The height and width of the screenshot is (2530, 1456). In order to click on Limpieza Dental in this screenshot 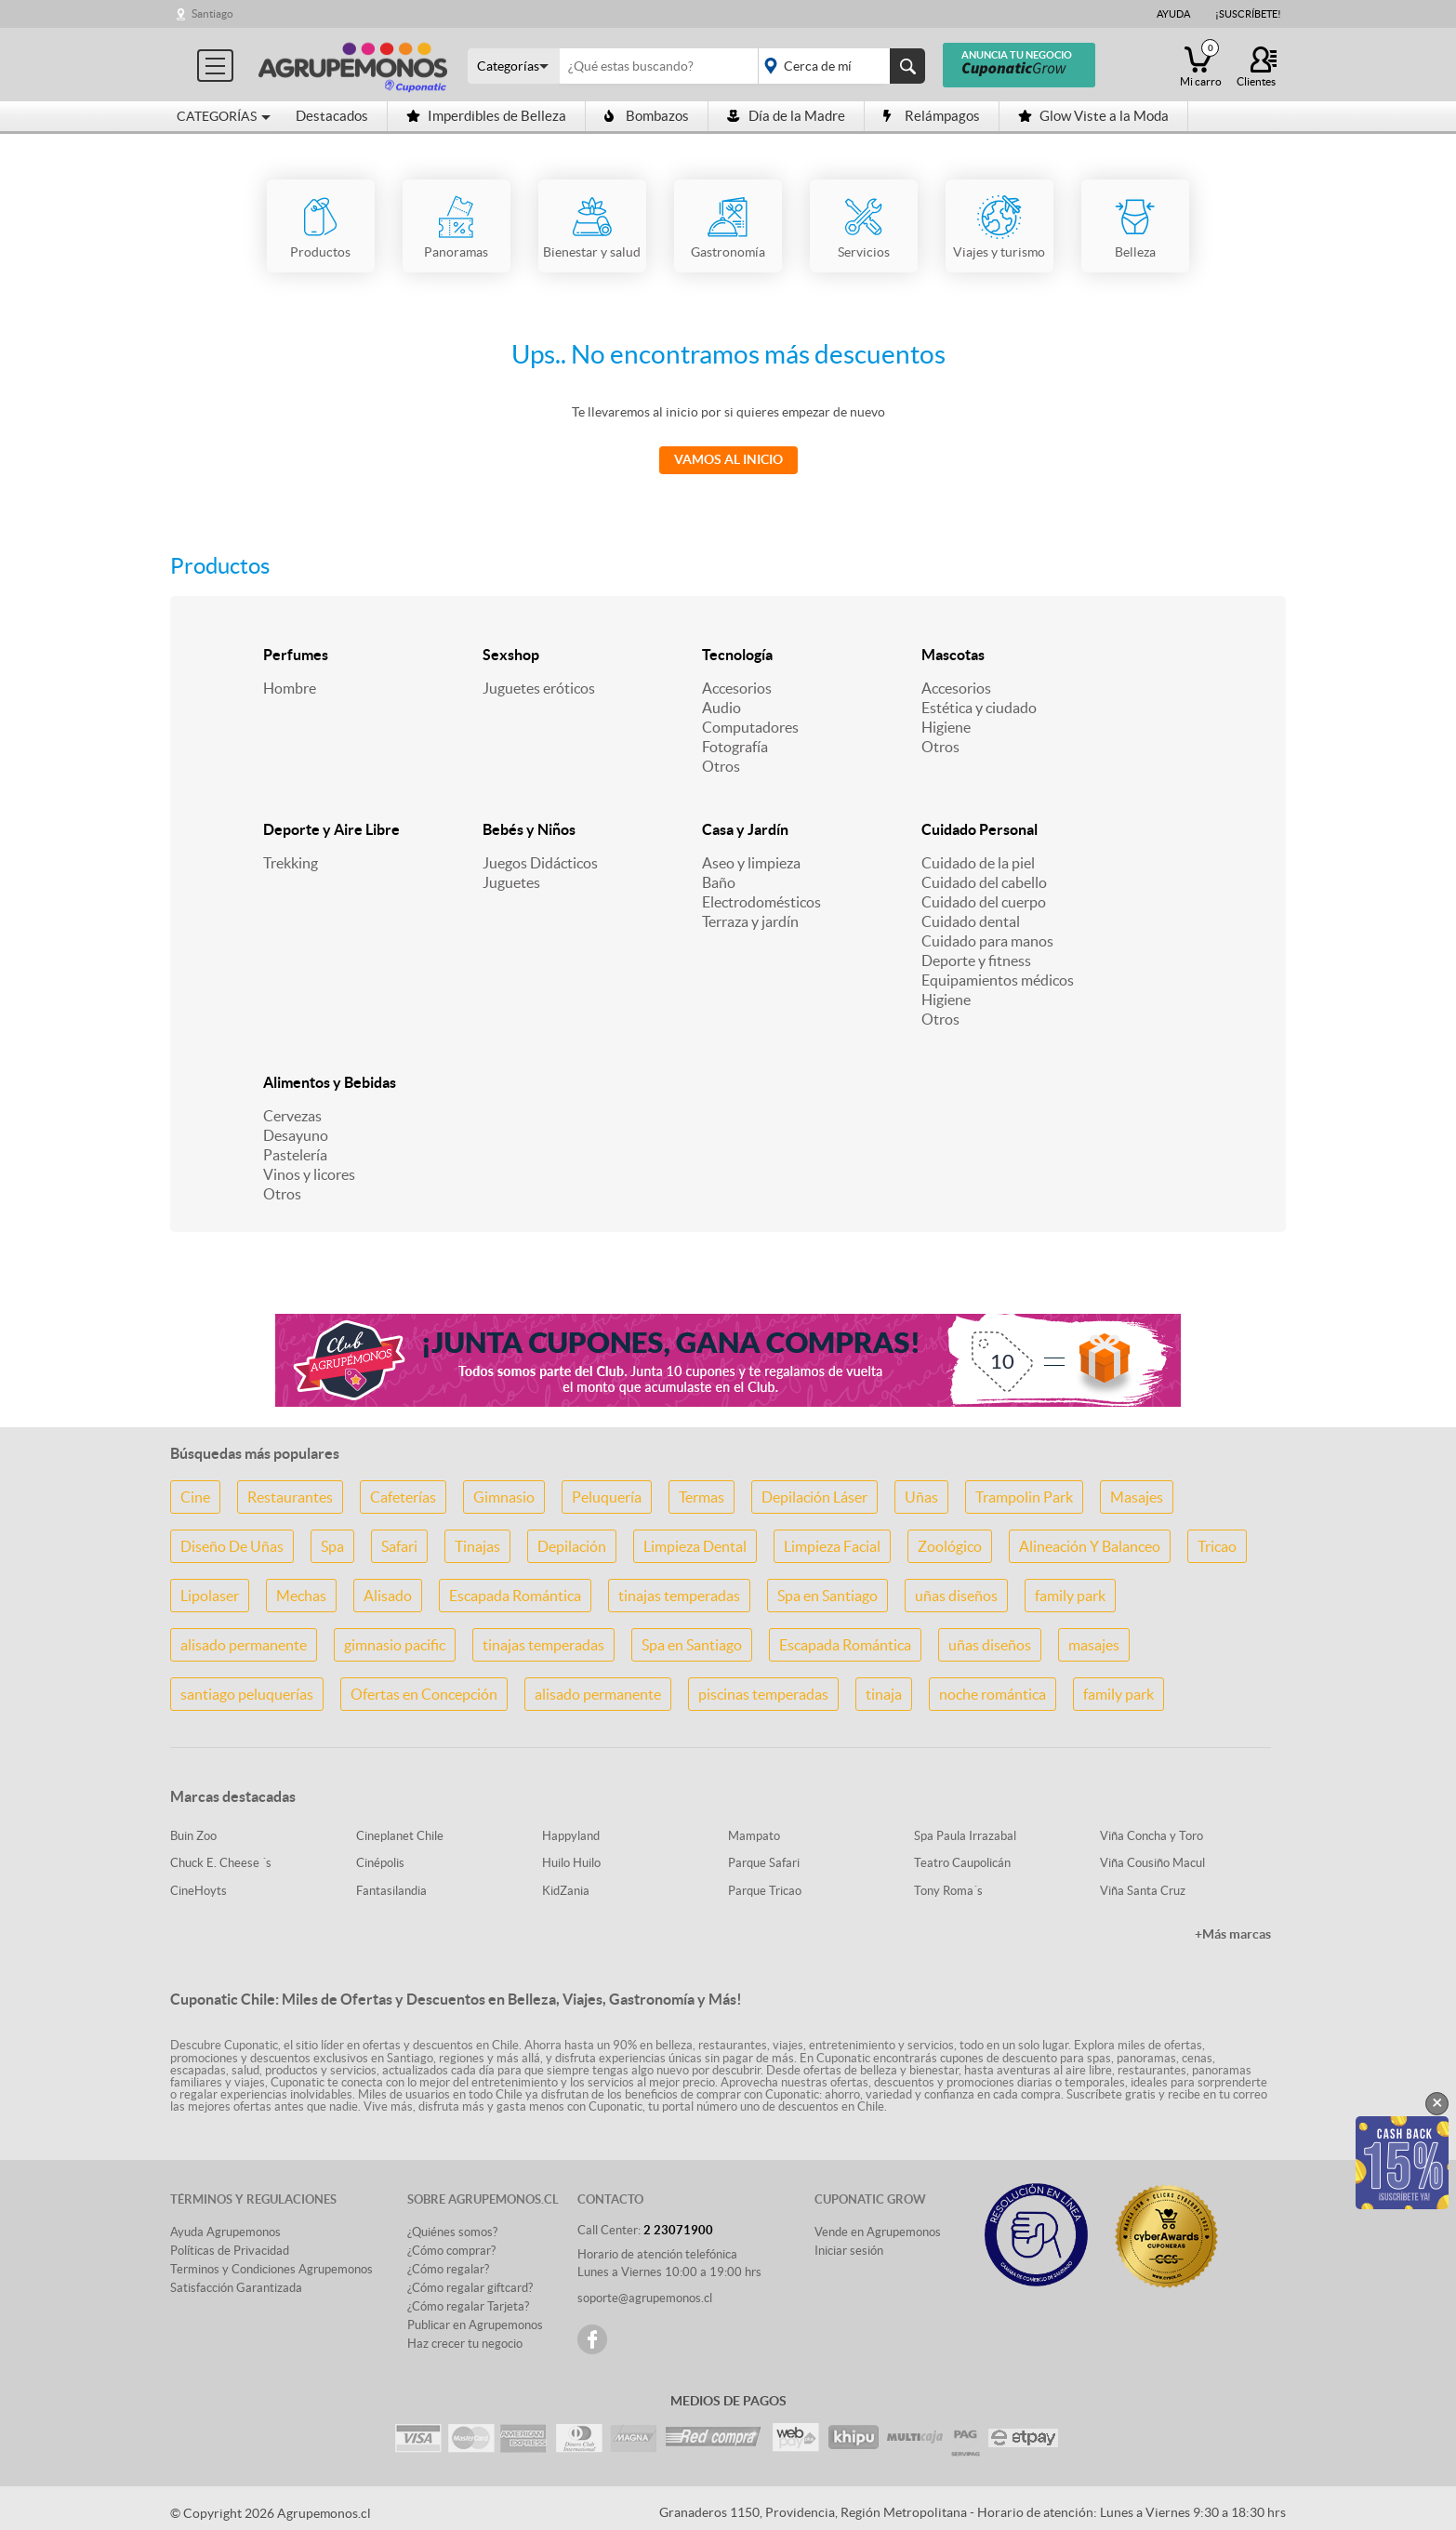, I will do `click(695, 1546)`.